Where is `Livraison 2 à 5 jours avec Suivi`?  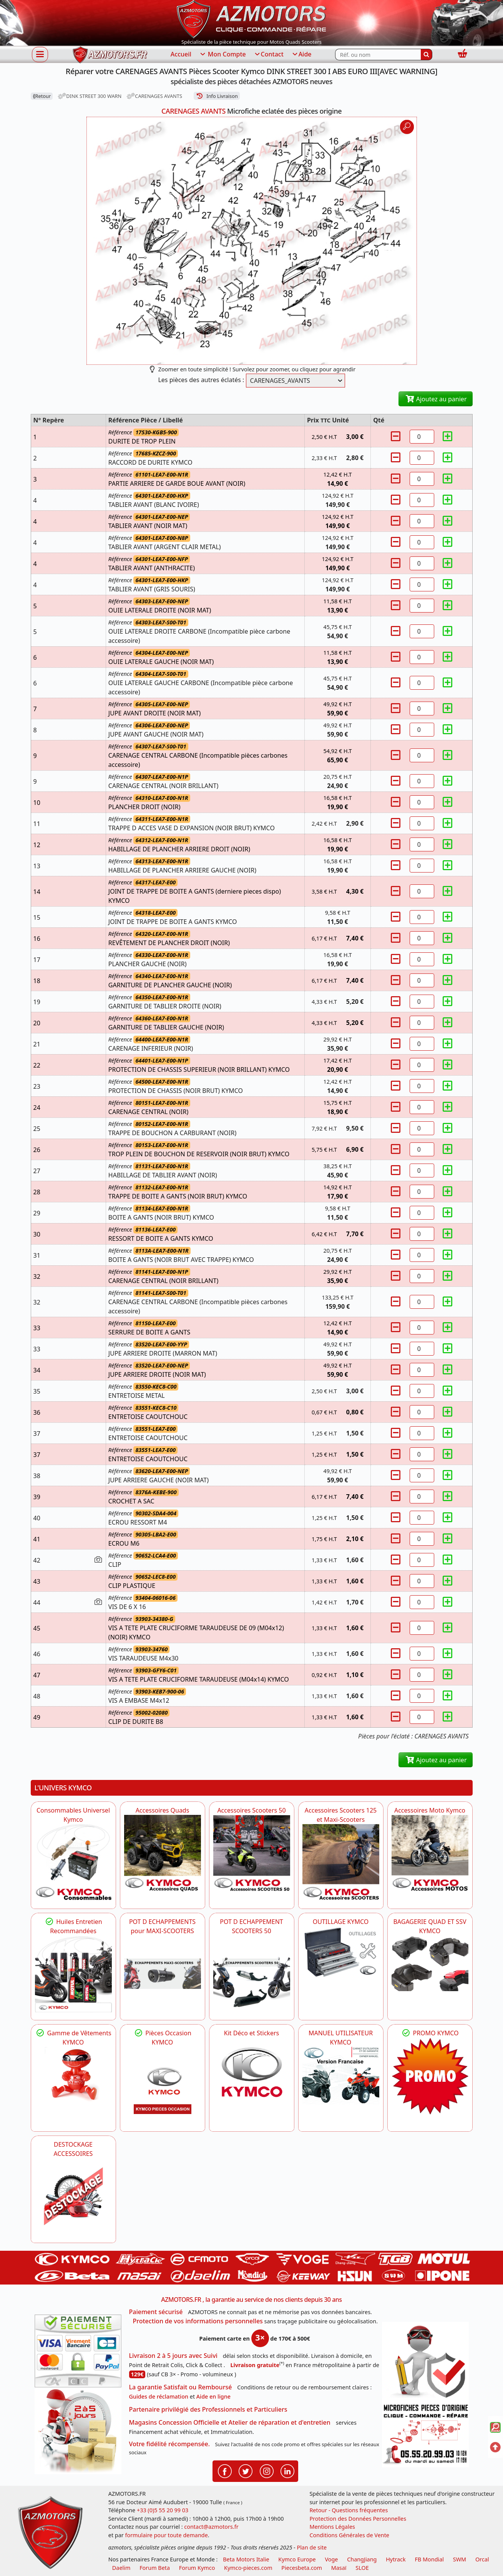
Livraison 2 à 5 jours avec Suivi is located at coordinates (173, 2355).